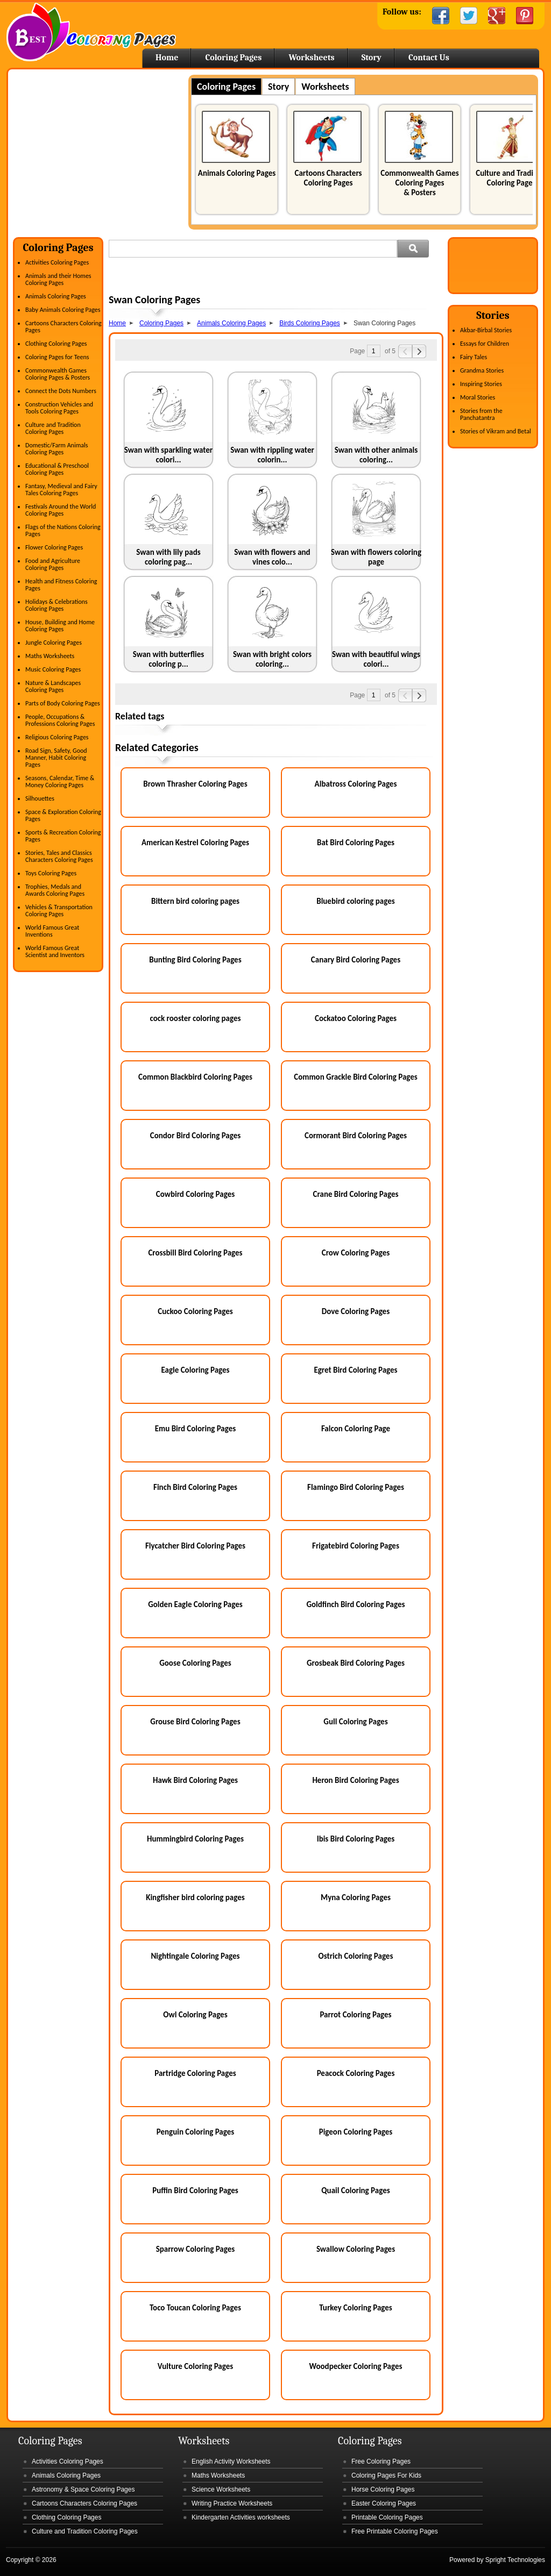 The image size is (551, 2576). What do you see at coordinates (272, 659) in the screenshot?
I see `Swan with bright colors coloring...` at bounding box center [272, 659].